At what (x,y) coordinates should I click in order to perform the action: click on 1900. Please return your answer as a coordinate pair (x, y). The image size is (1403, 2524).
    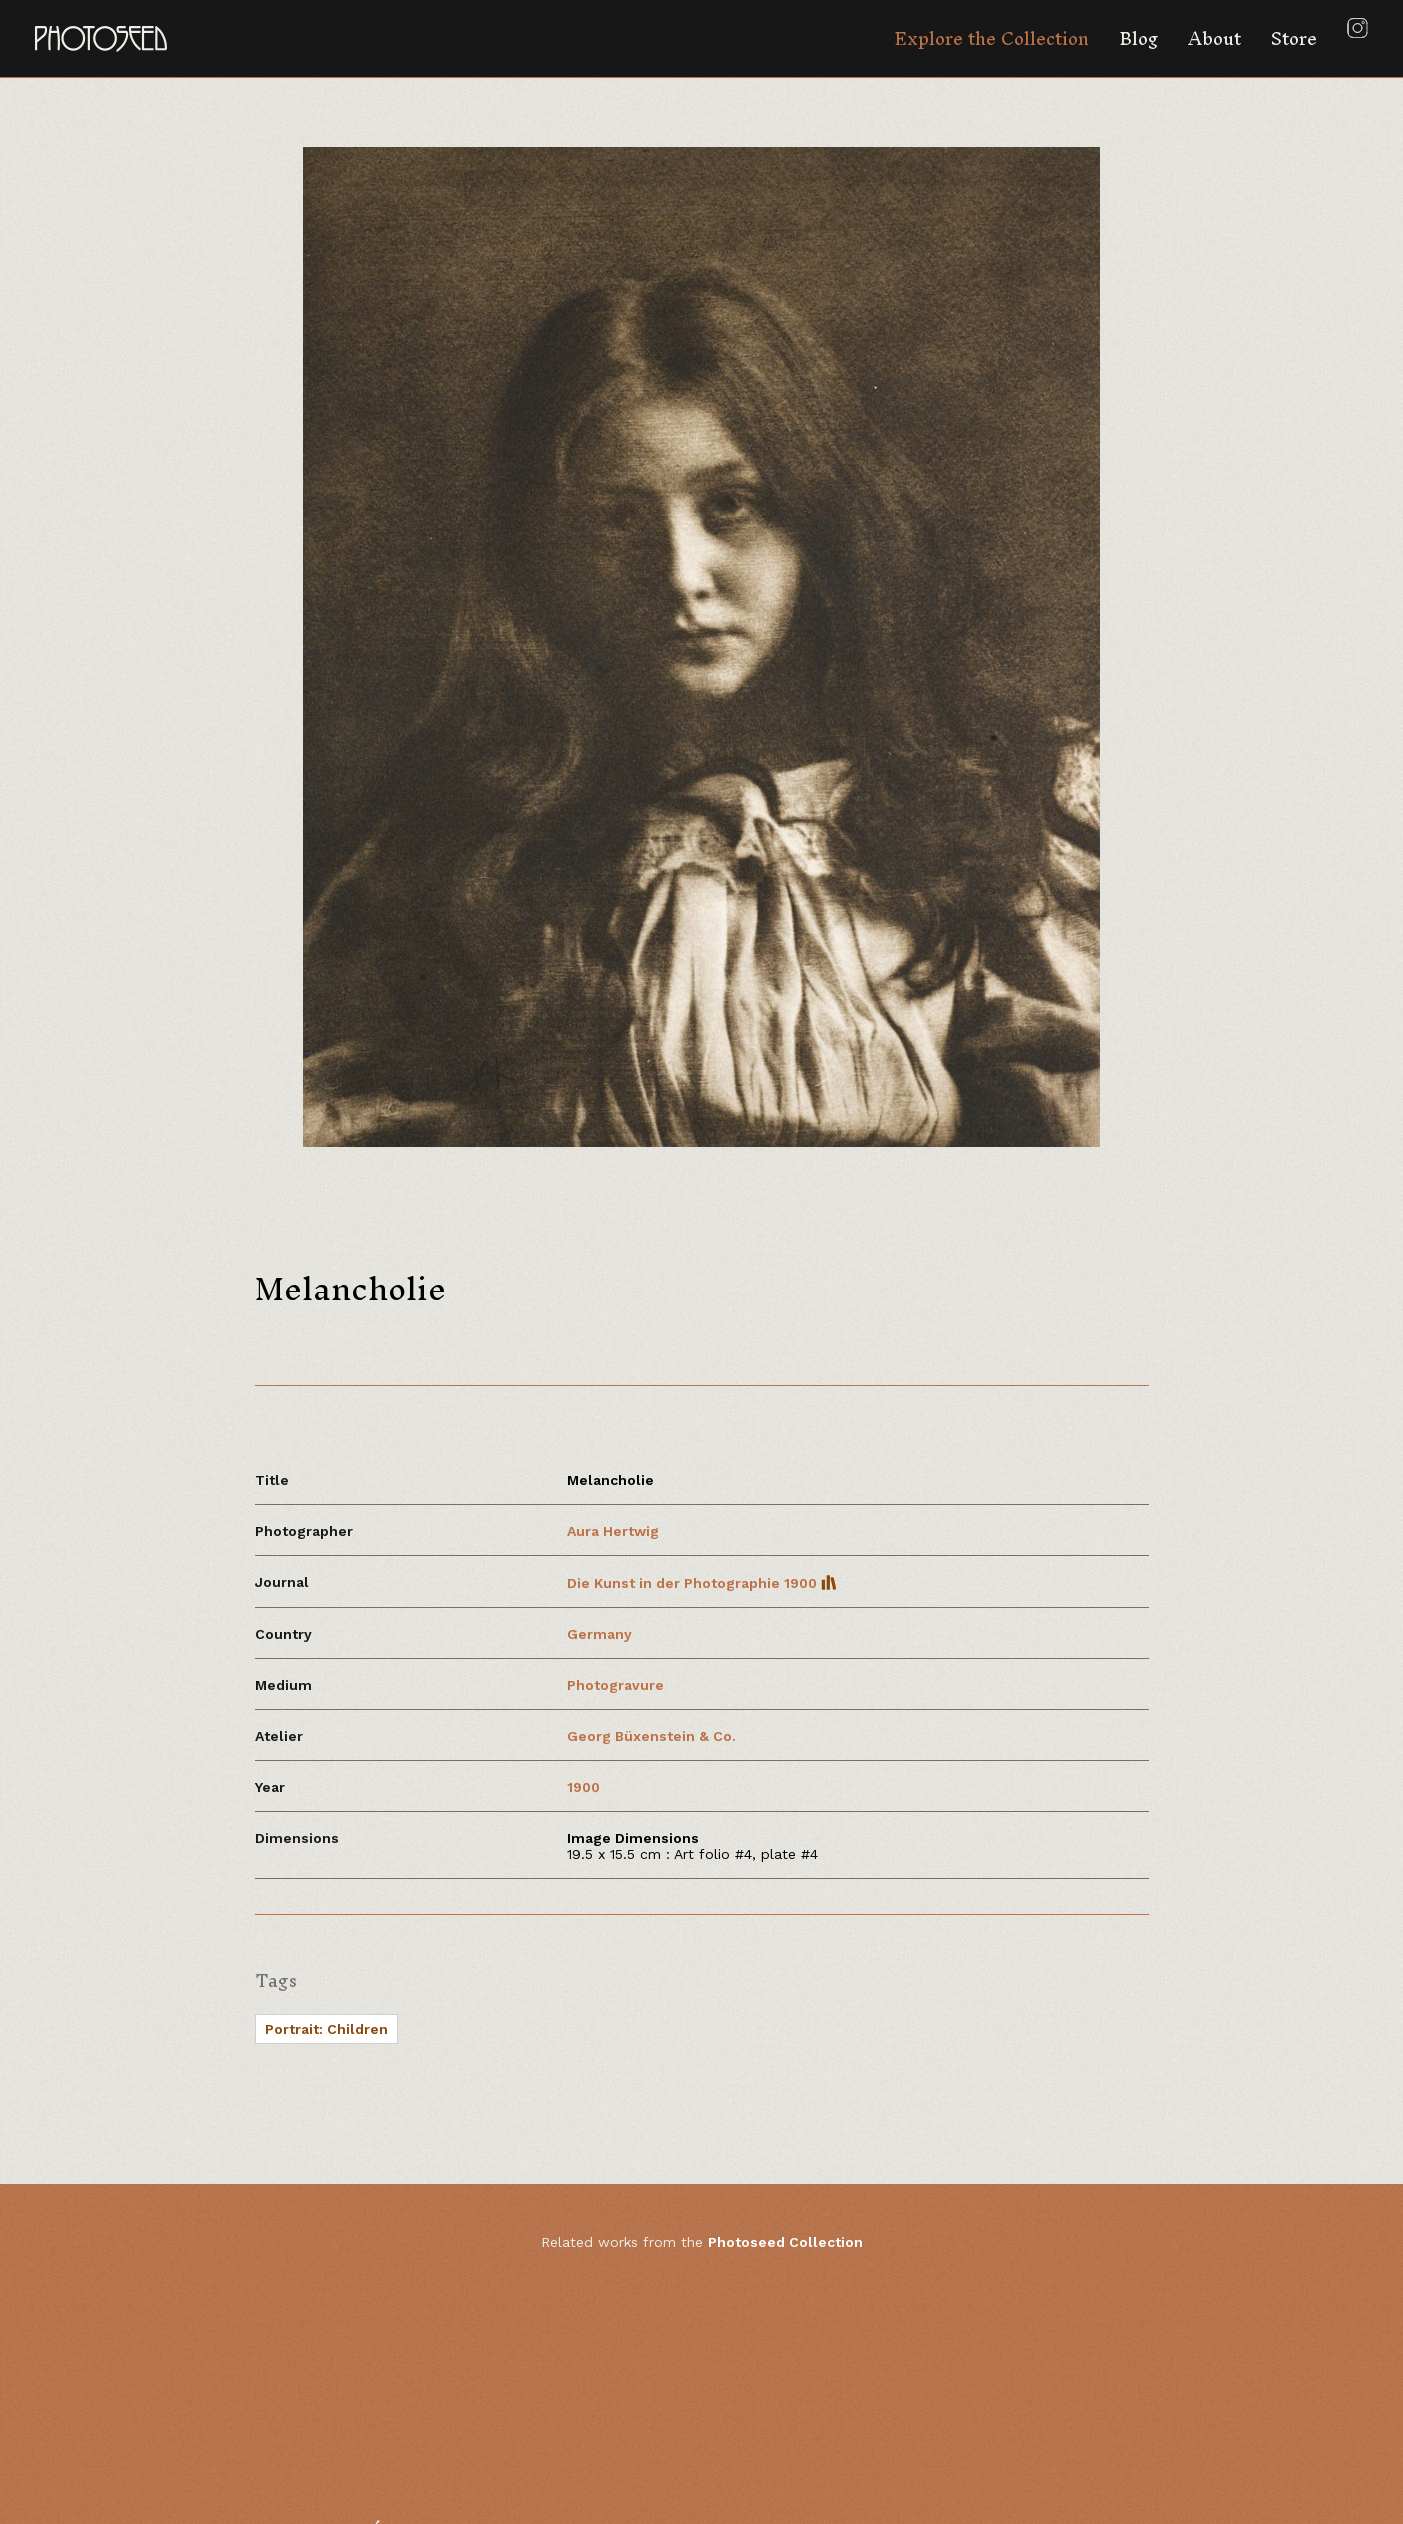
    Looking at the image, I should click on (583, 1787).